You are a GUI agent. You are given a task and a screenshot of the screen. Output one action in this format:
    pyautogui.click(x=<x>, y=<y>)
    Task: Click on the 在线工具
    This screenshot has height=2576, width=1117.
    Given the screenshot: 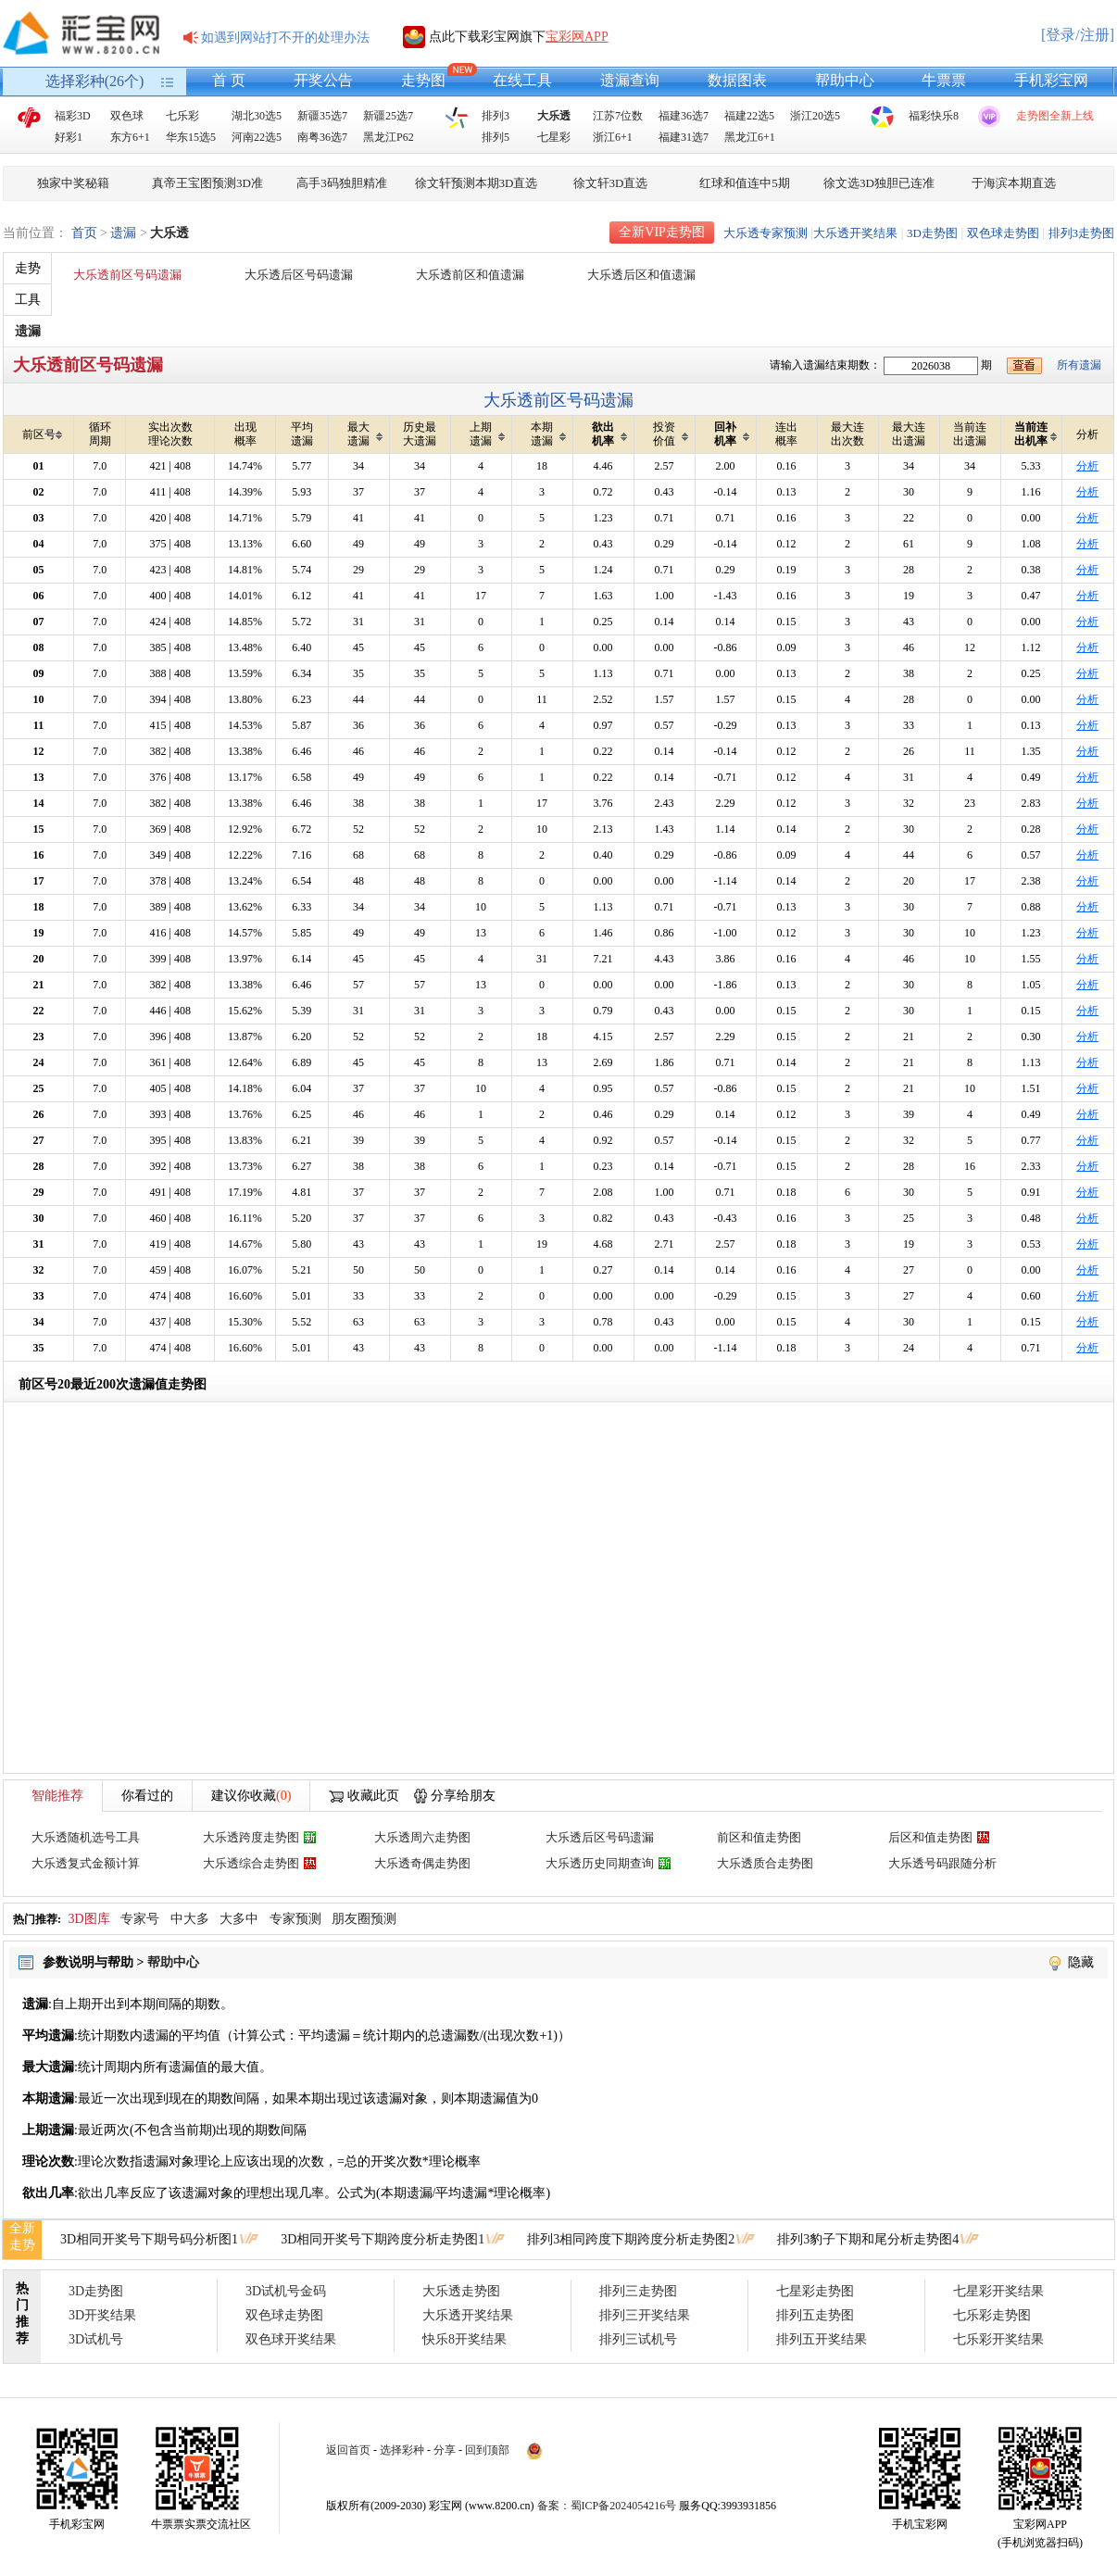 What is the action you would take?
    pyautogui.click(x=522, y=80)
    